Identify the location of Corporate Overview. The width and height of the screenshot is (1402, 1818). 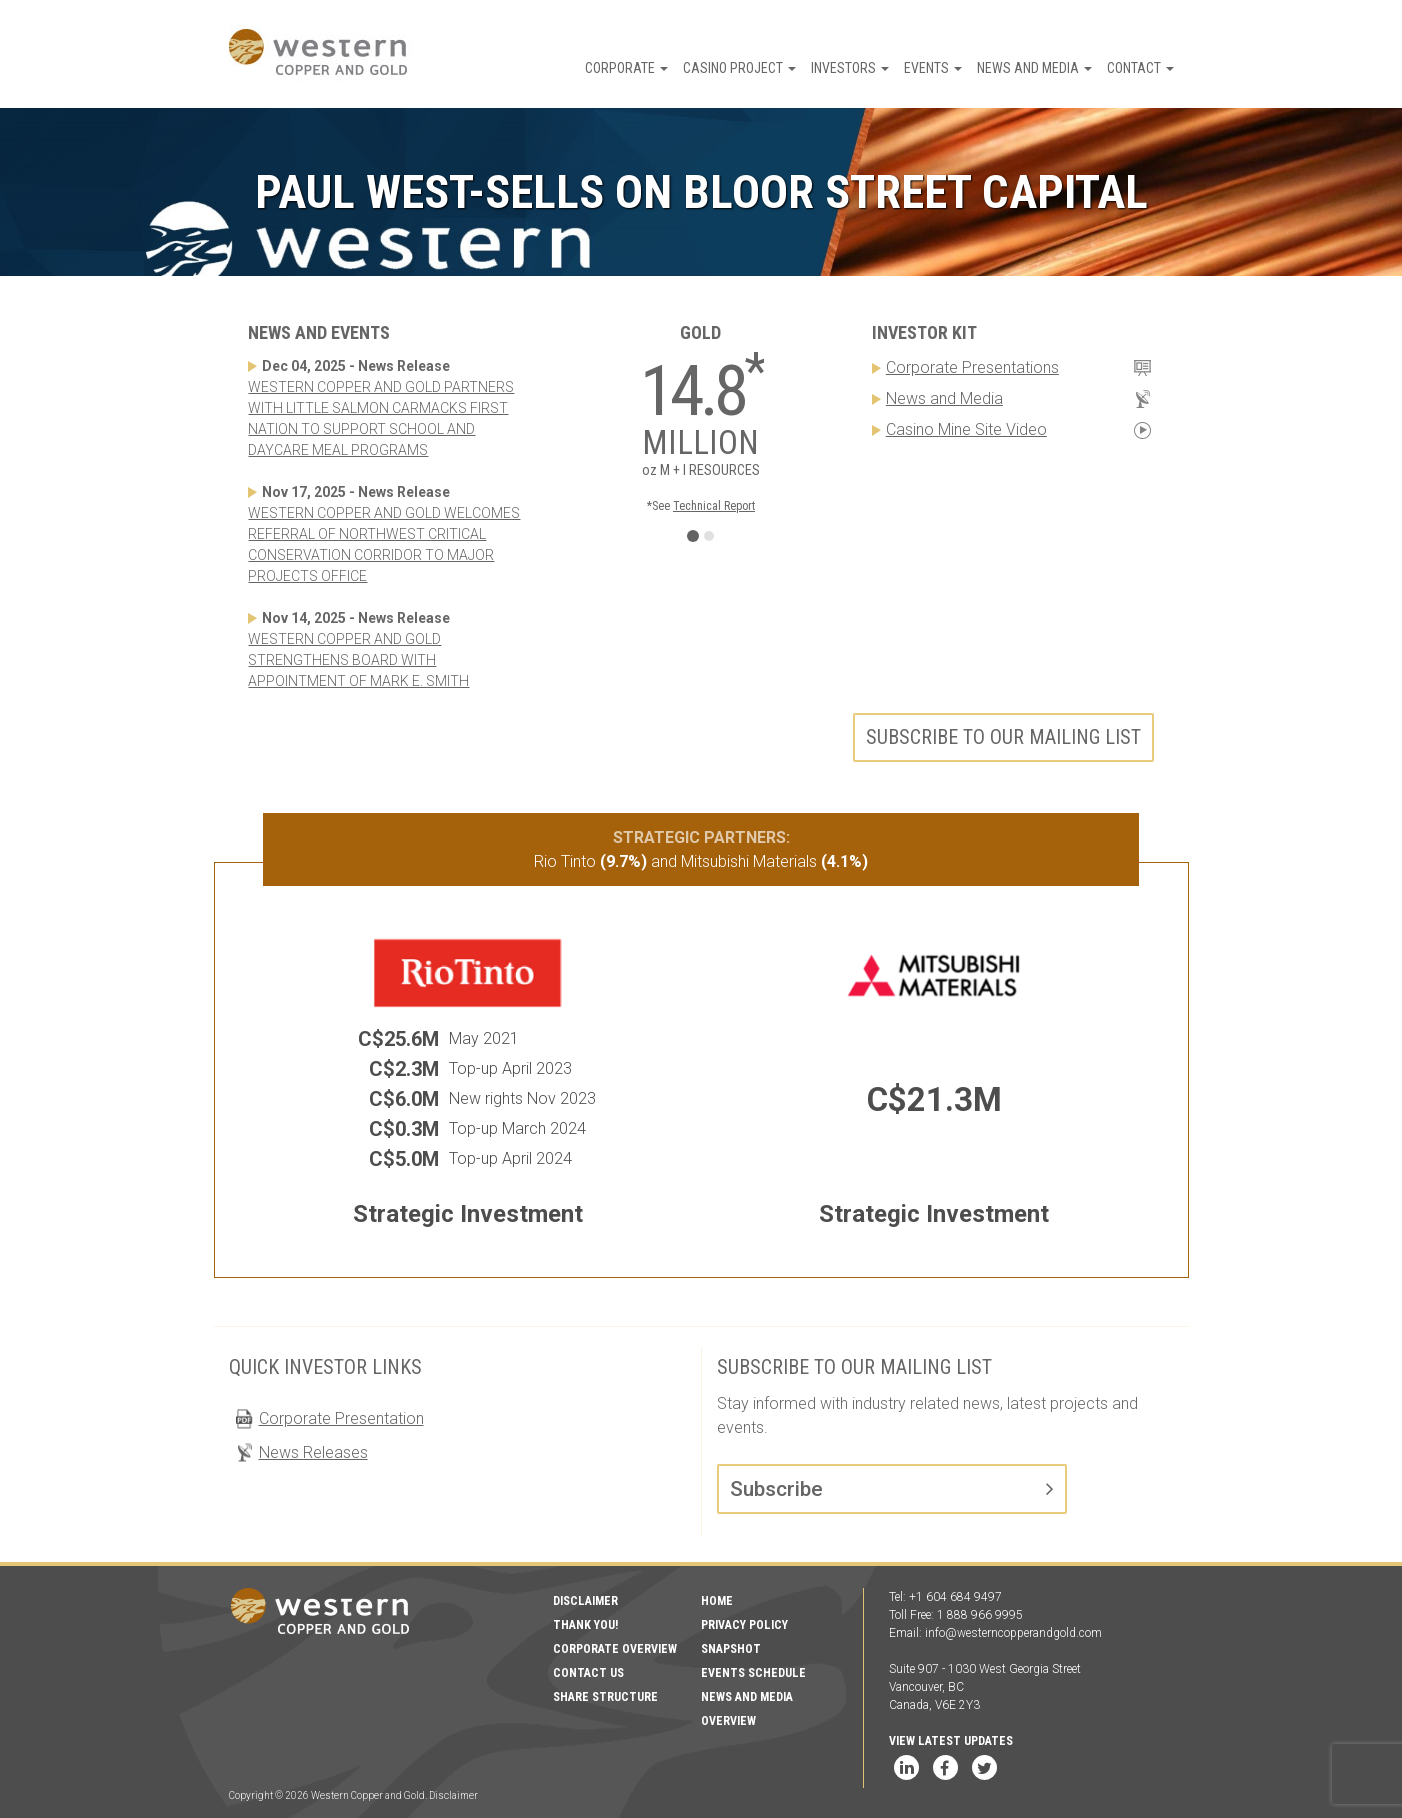
(615, 1649).